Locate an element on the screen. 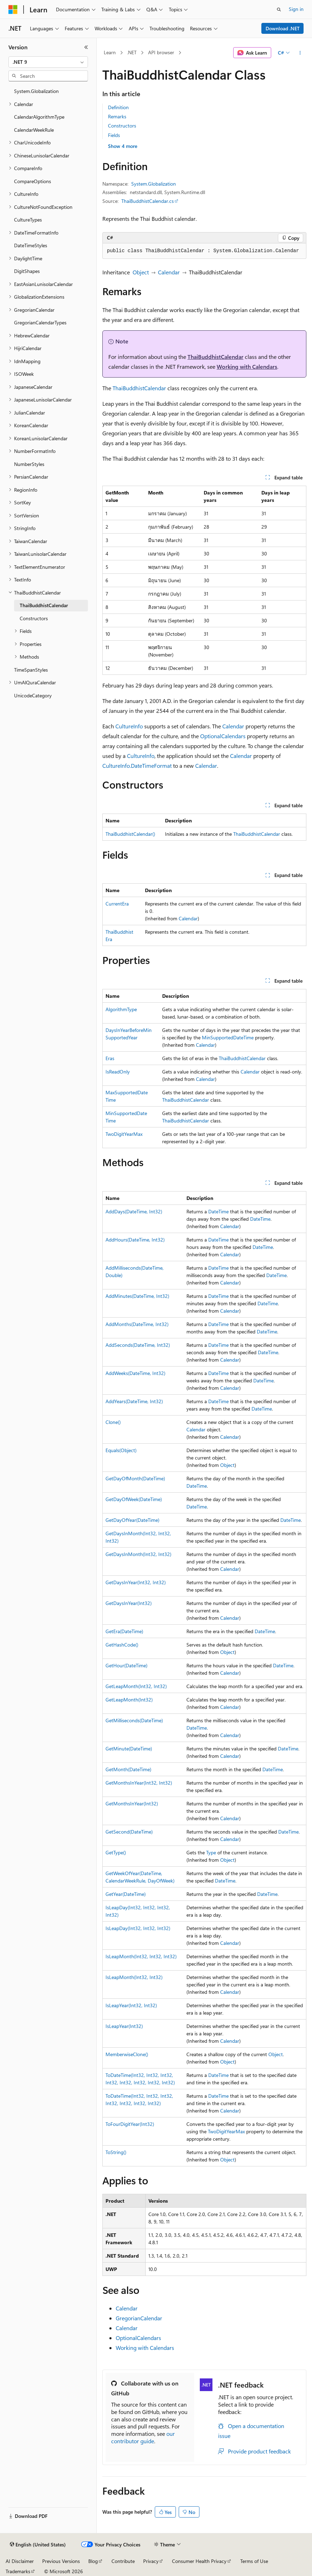 Image resolution: width=312 pixels, height=2576 pixels. ToString() is located at coordinates (116, 2152).